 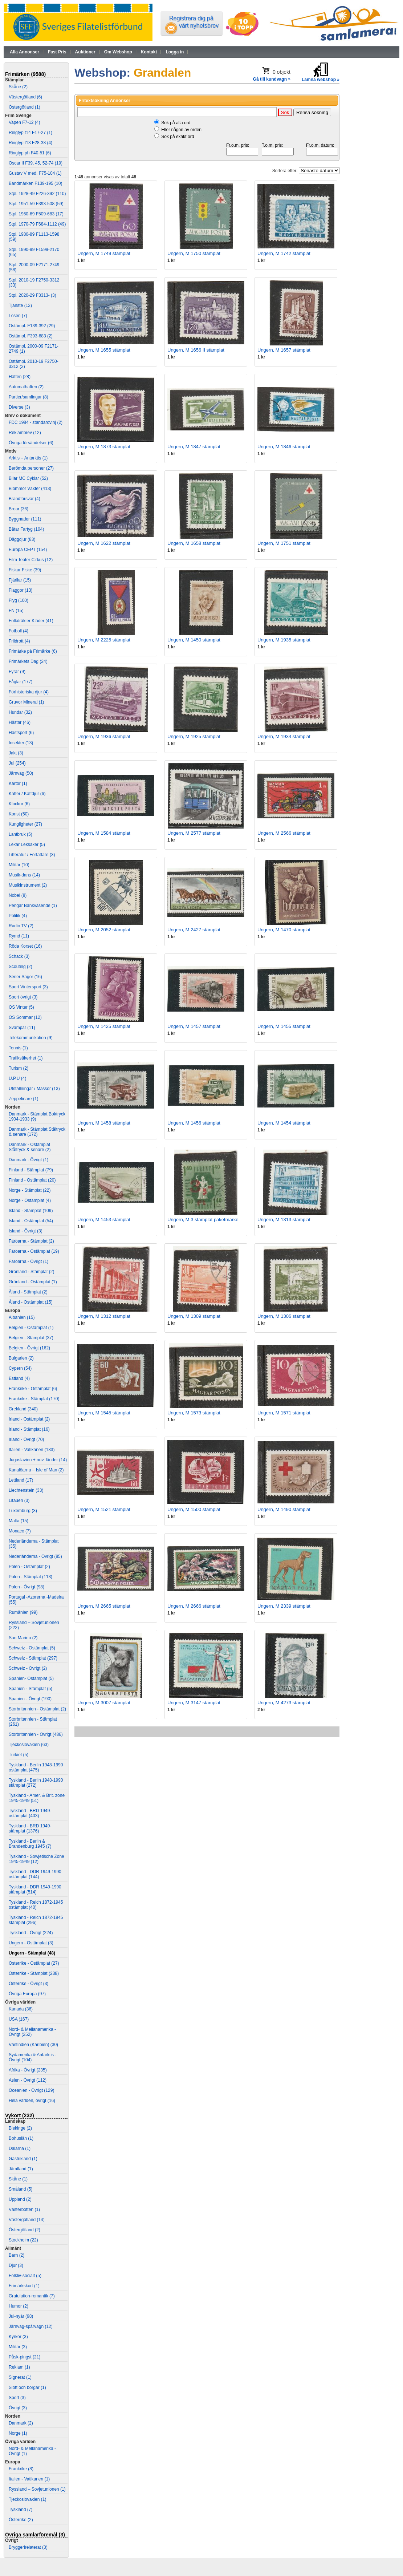 I want to click on Ryssland – Sovjetunionen (222), so click(x=34, y=1625).